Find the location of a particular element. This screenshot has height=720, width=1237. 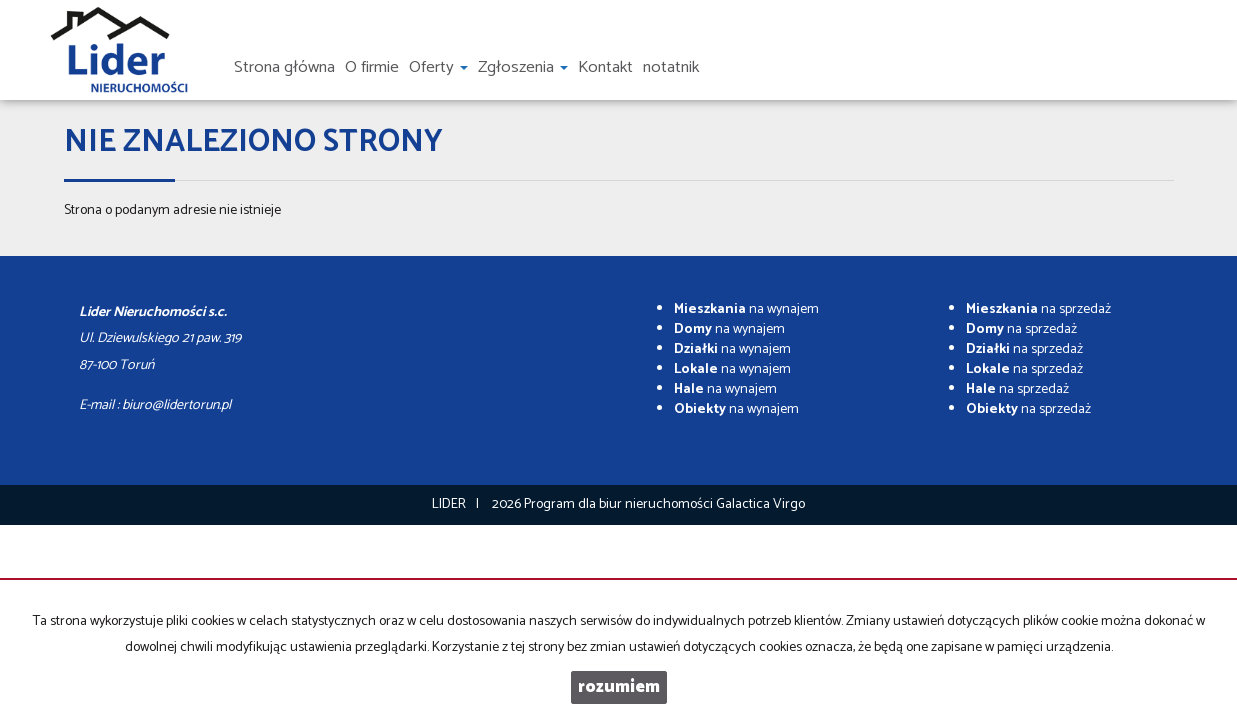

notatnik is located at coordinates (671, 67).